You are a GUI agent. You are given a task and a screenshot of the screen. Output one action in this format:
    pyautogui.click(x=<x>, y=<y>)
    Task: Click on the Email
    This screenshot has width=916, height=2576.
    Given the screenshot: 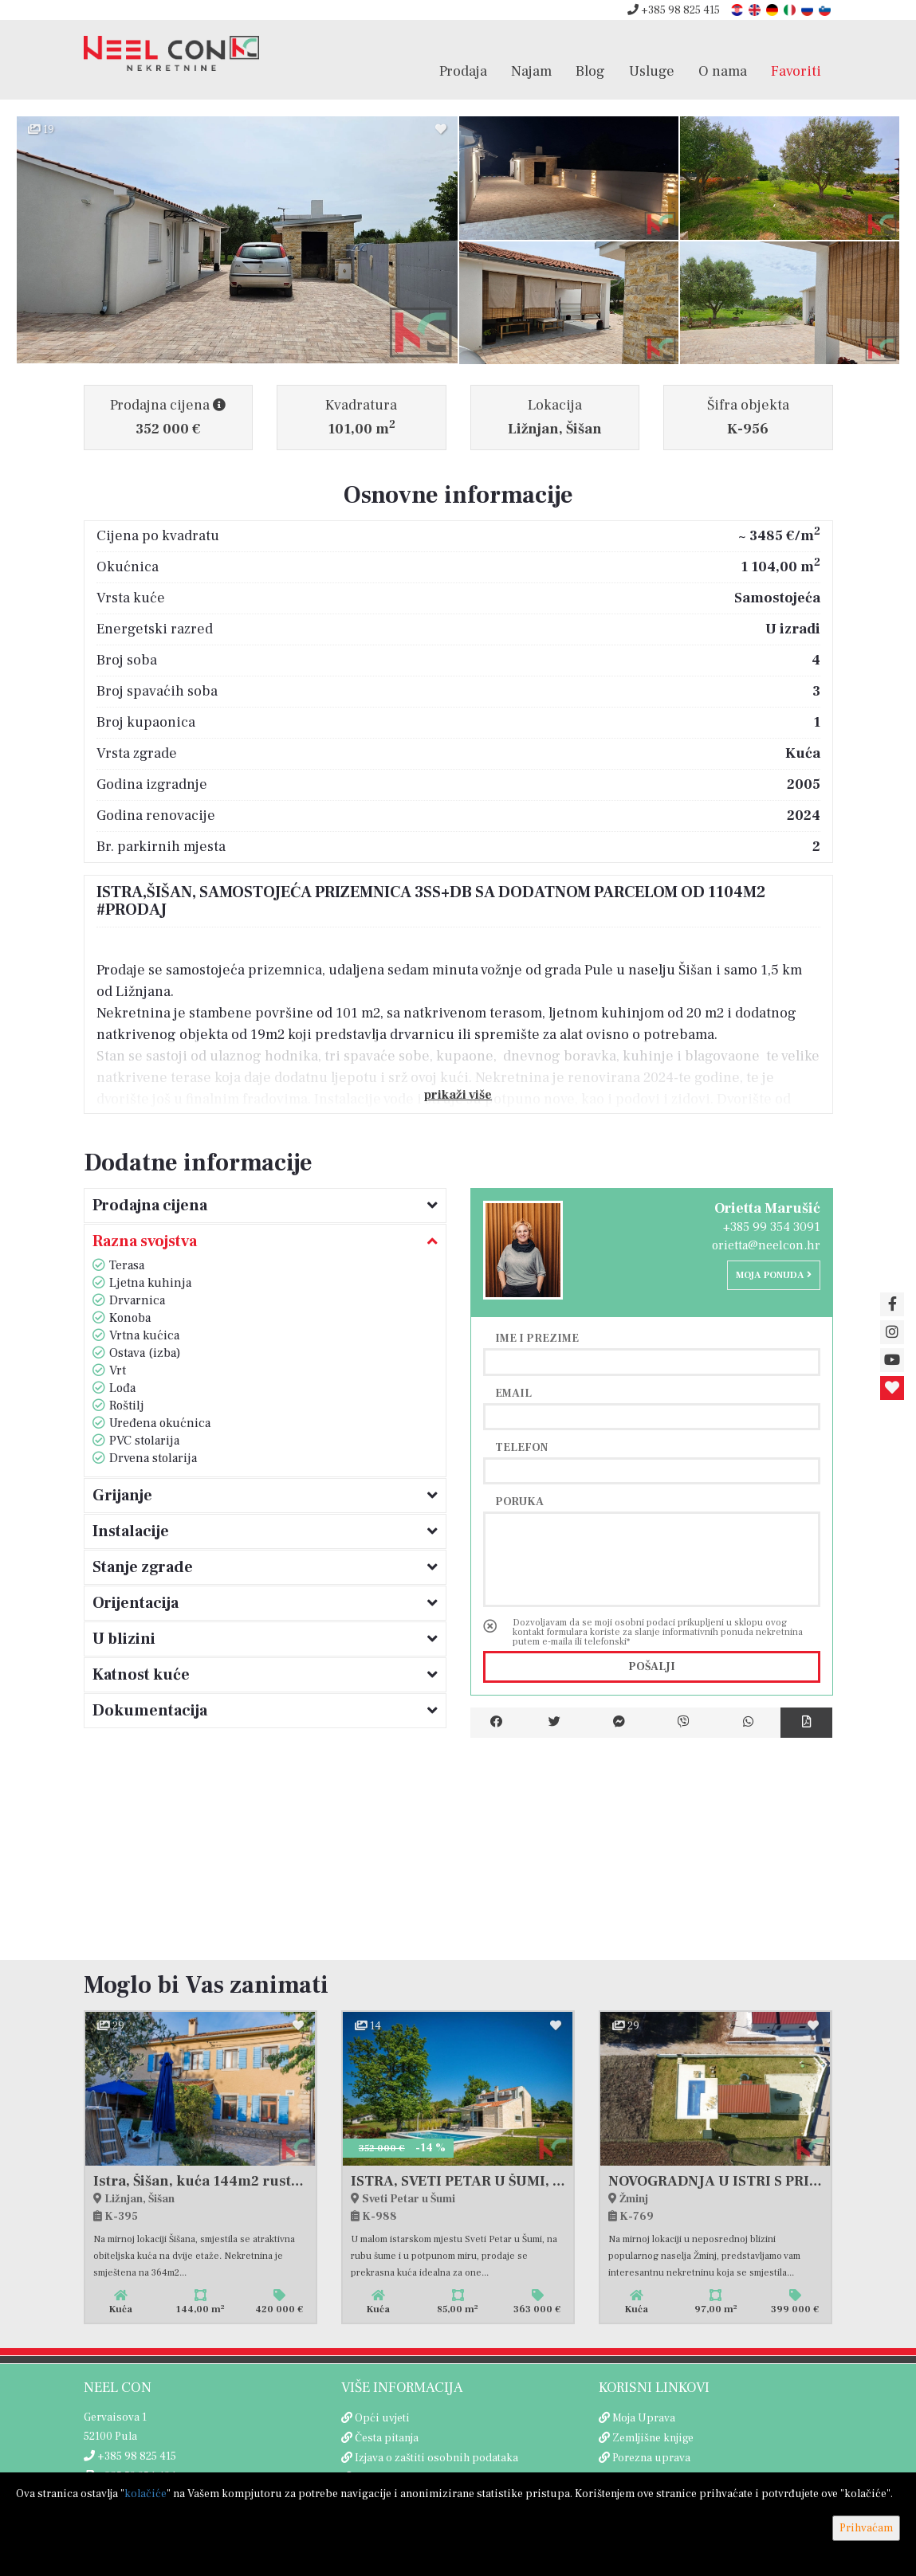 What is the action you would take?
    pyautogui.click(x=513, y=1392)
    